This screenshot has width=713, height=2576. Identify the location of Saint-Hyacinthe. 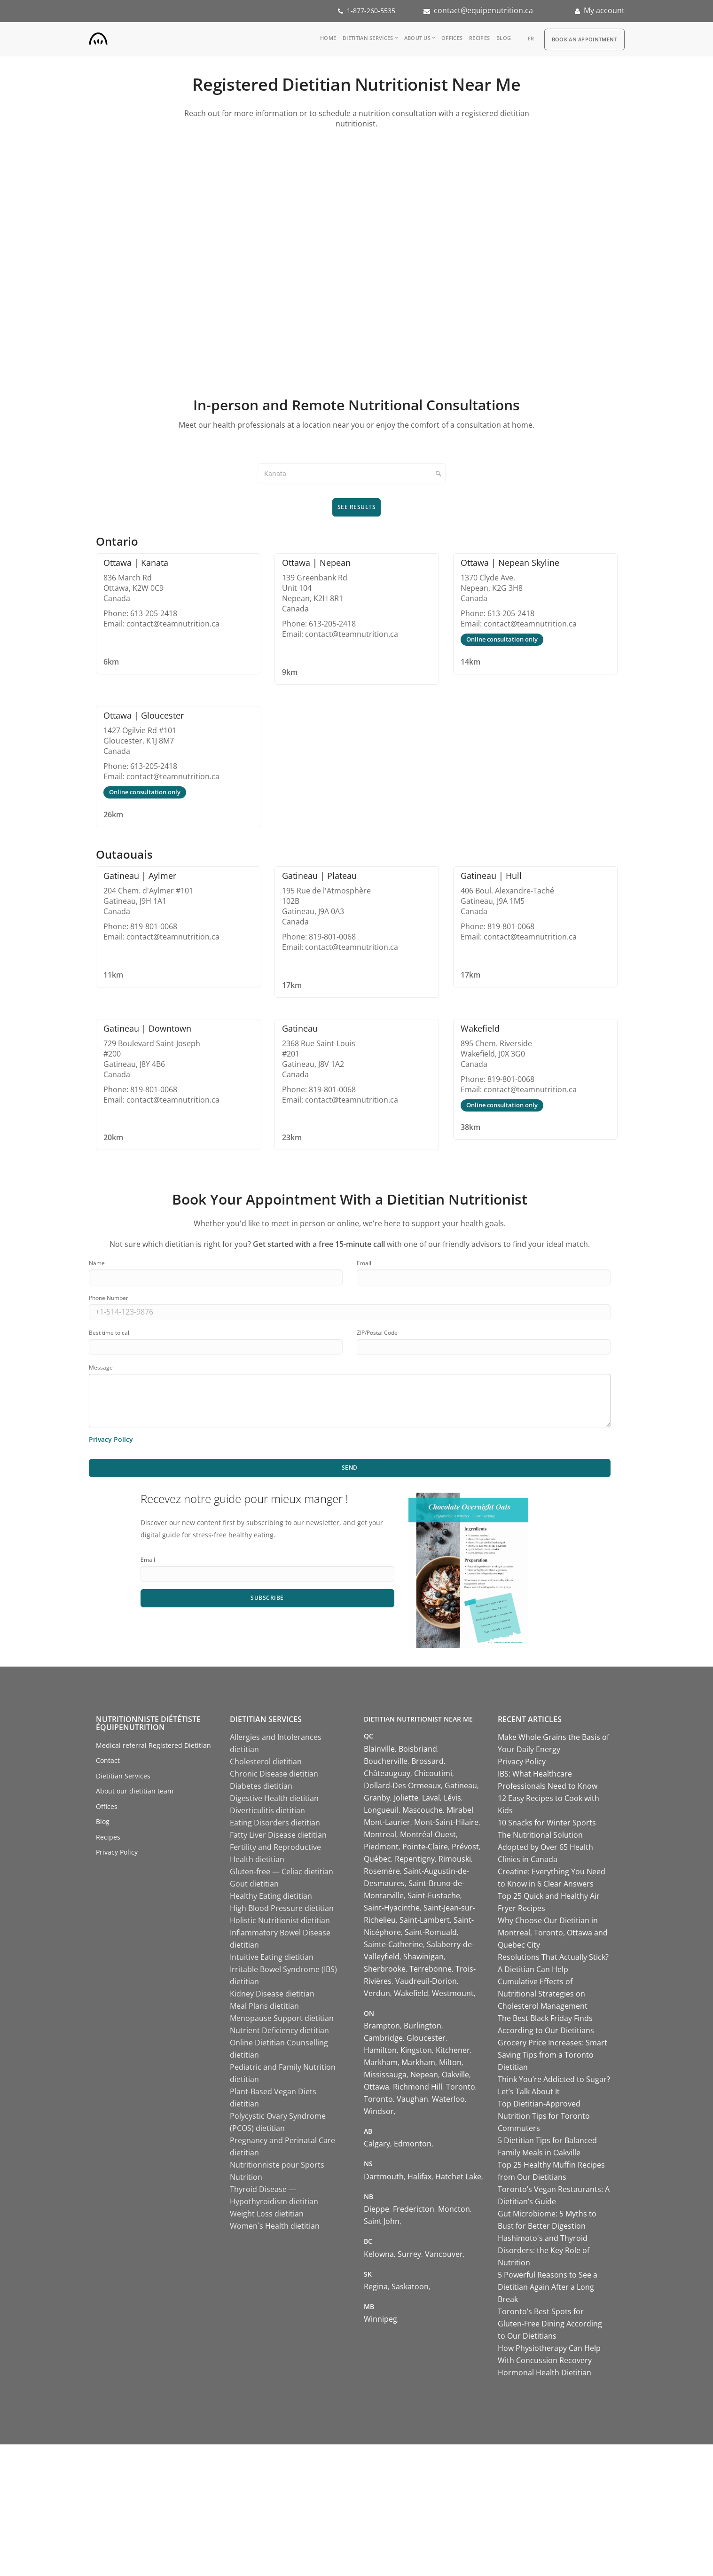
(392, 1908).